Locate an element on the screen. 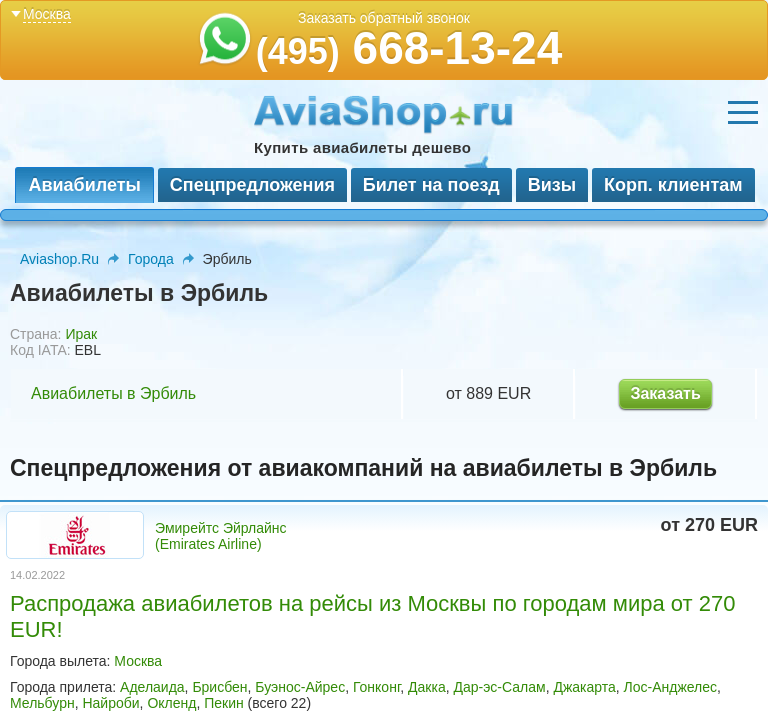 This screenshot has height=720, width=768. 668-13-24 is located at coordinates (409, 48).